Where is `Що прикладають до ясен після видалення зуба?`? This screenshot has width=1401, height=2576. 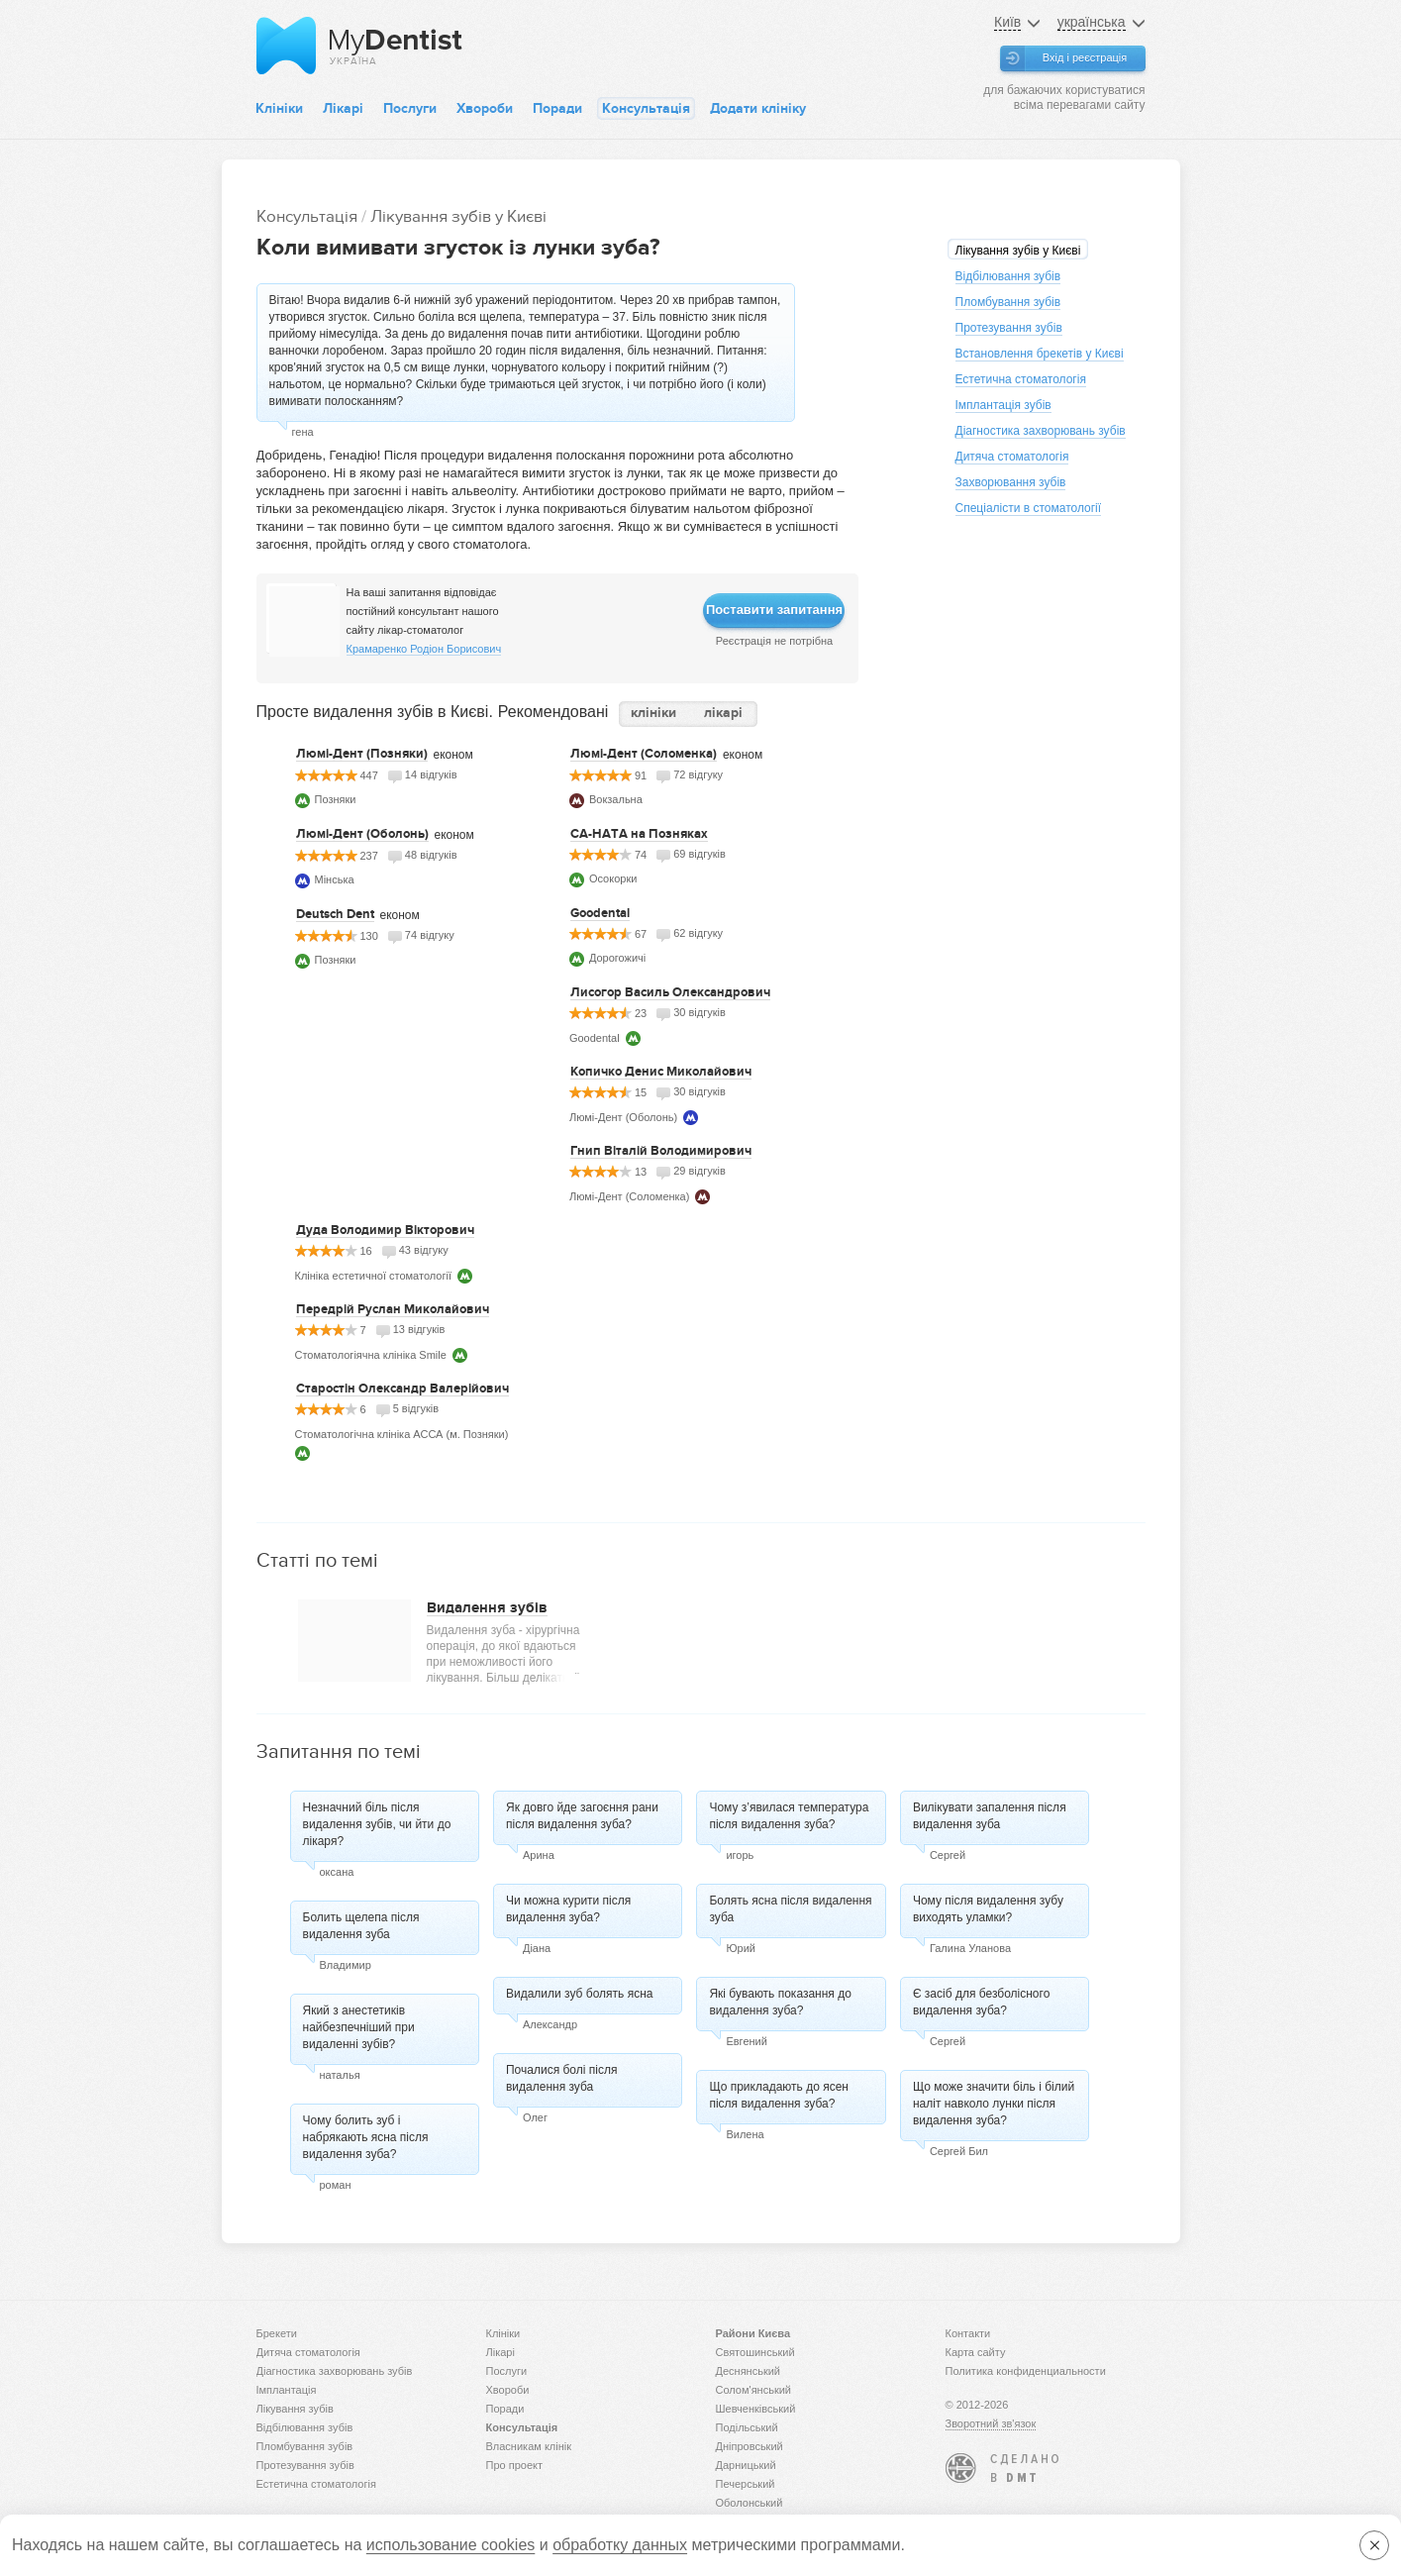 Що прикладають до ясен після видалення зуба? is located at coordinates (779, 2095).